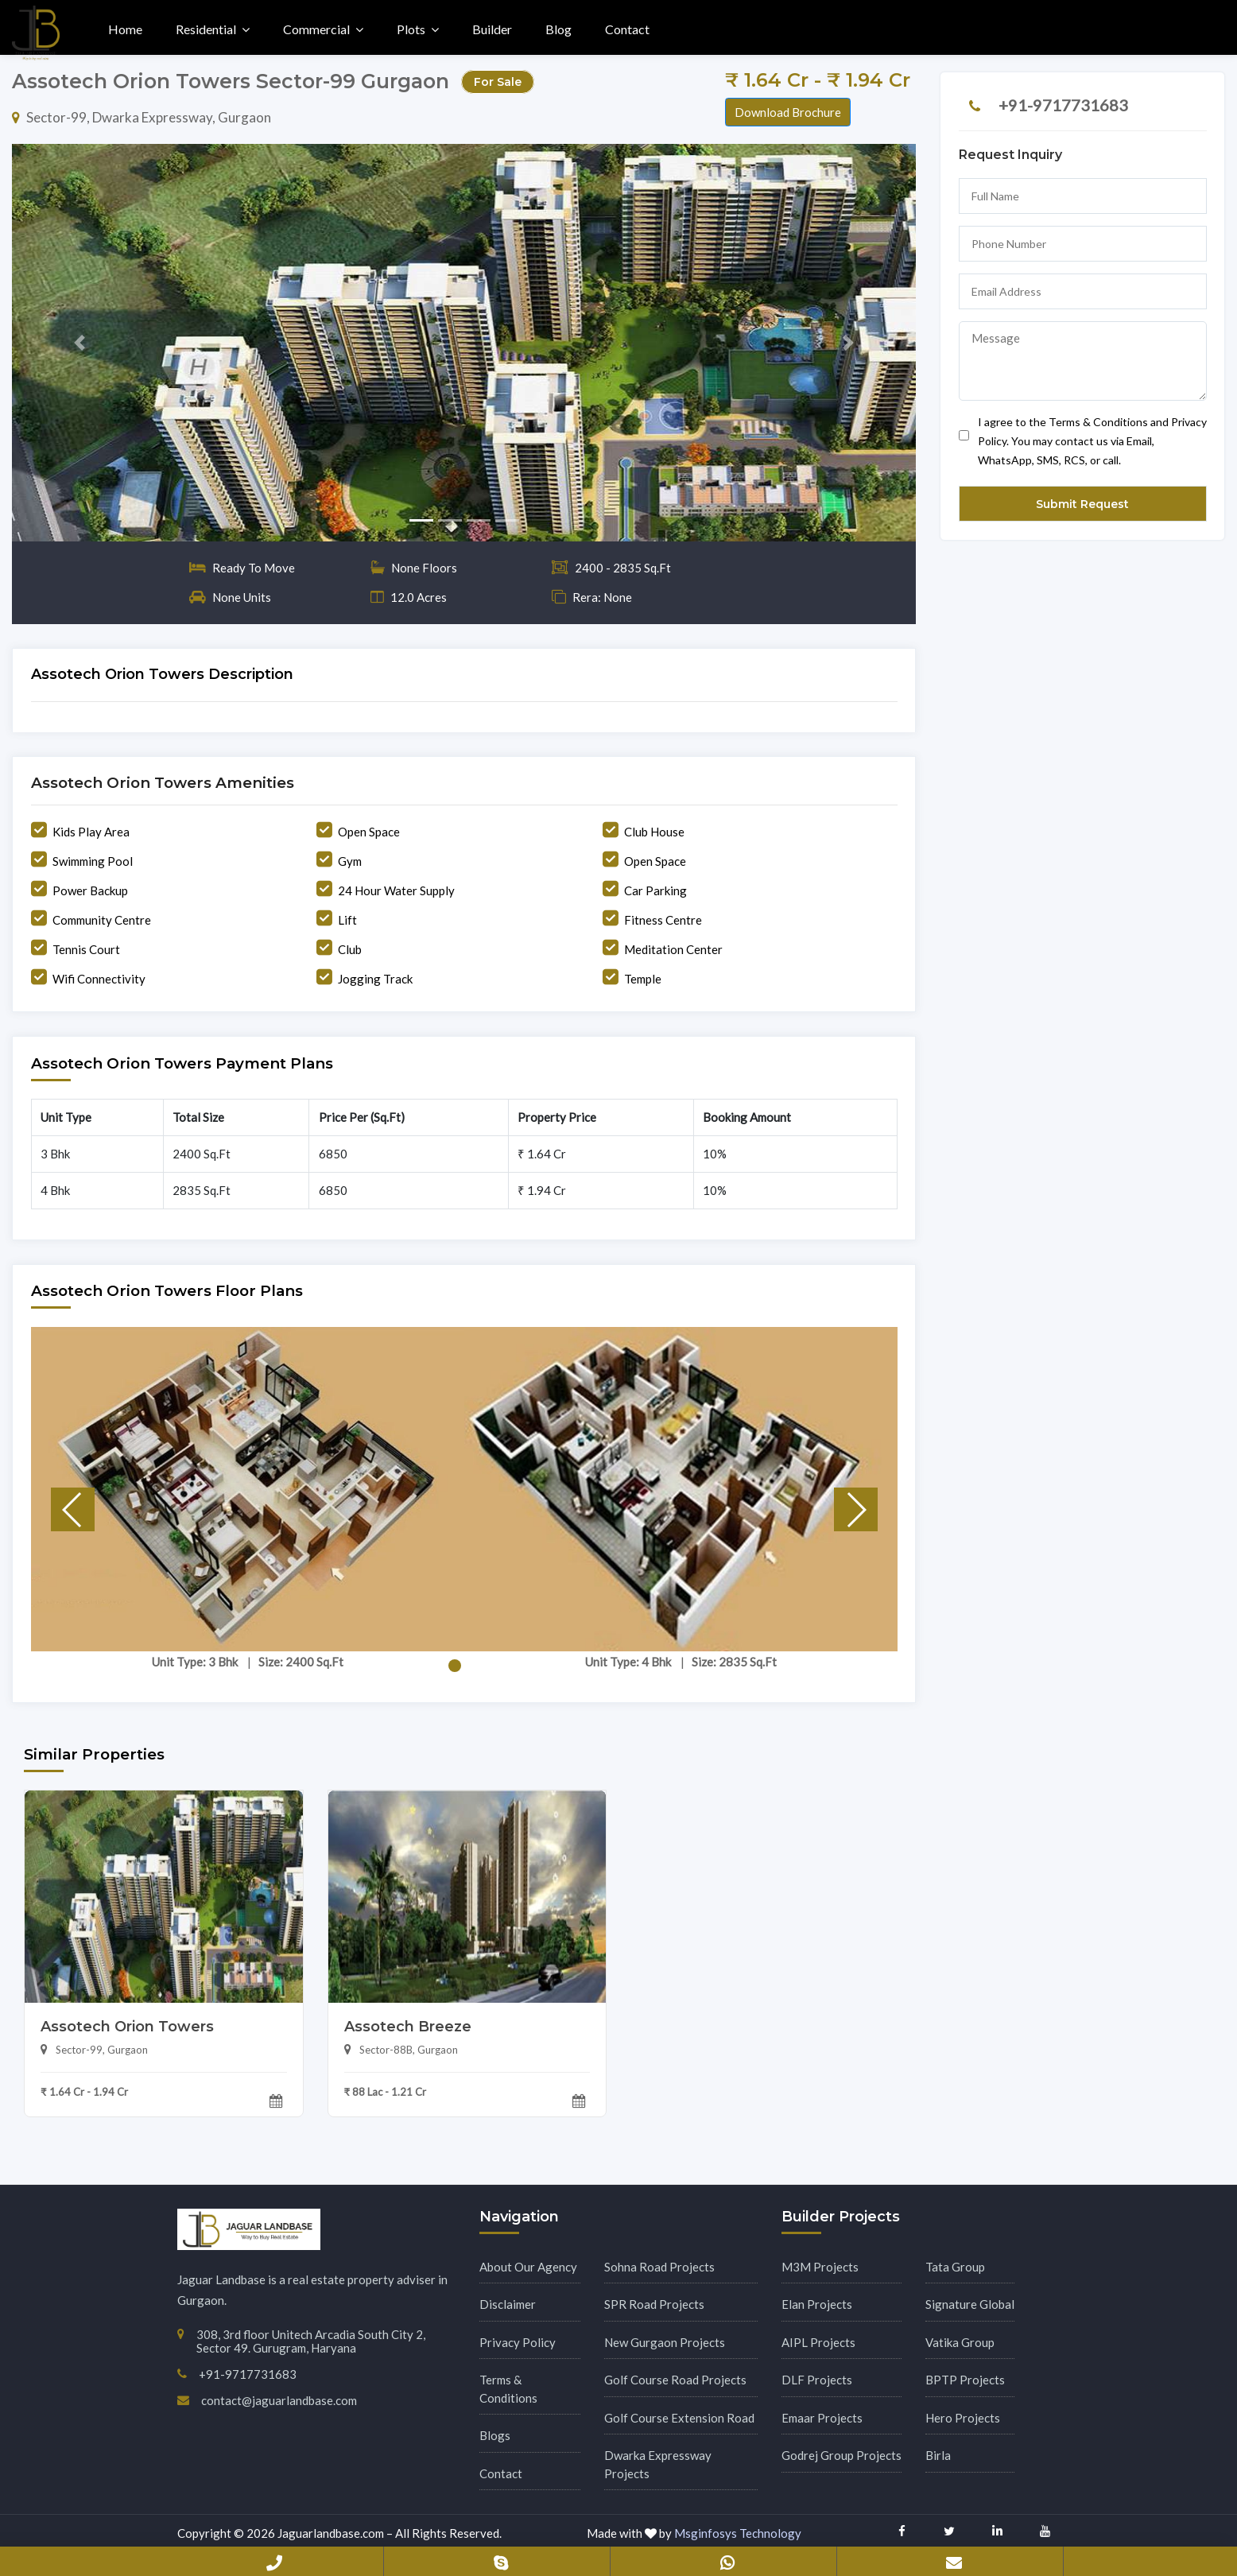 The height and width of the screenshot is (2576, 1237). Describe the element at coordinates (938, 2455) in the screenshot. I see `Birla` at that location.